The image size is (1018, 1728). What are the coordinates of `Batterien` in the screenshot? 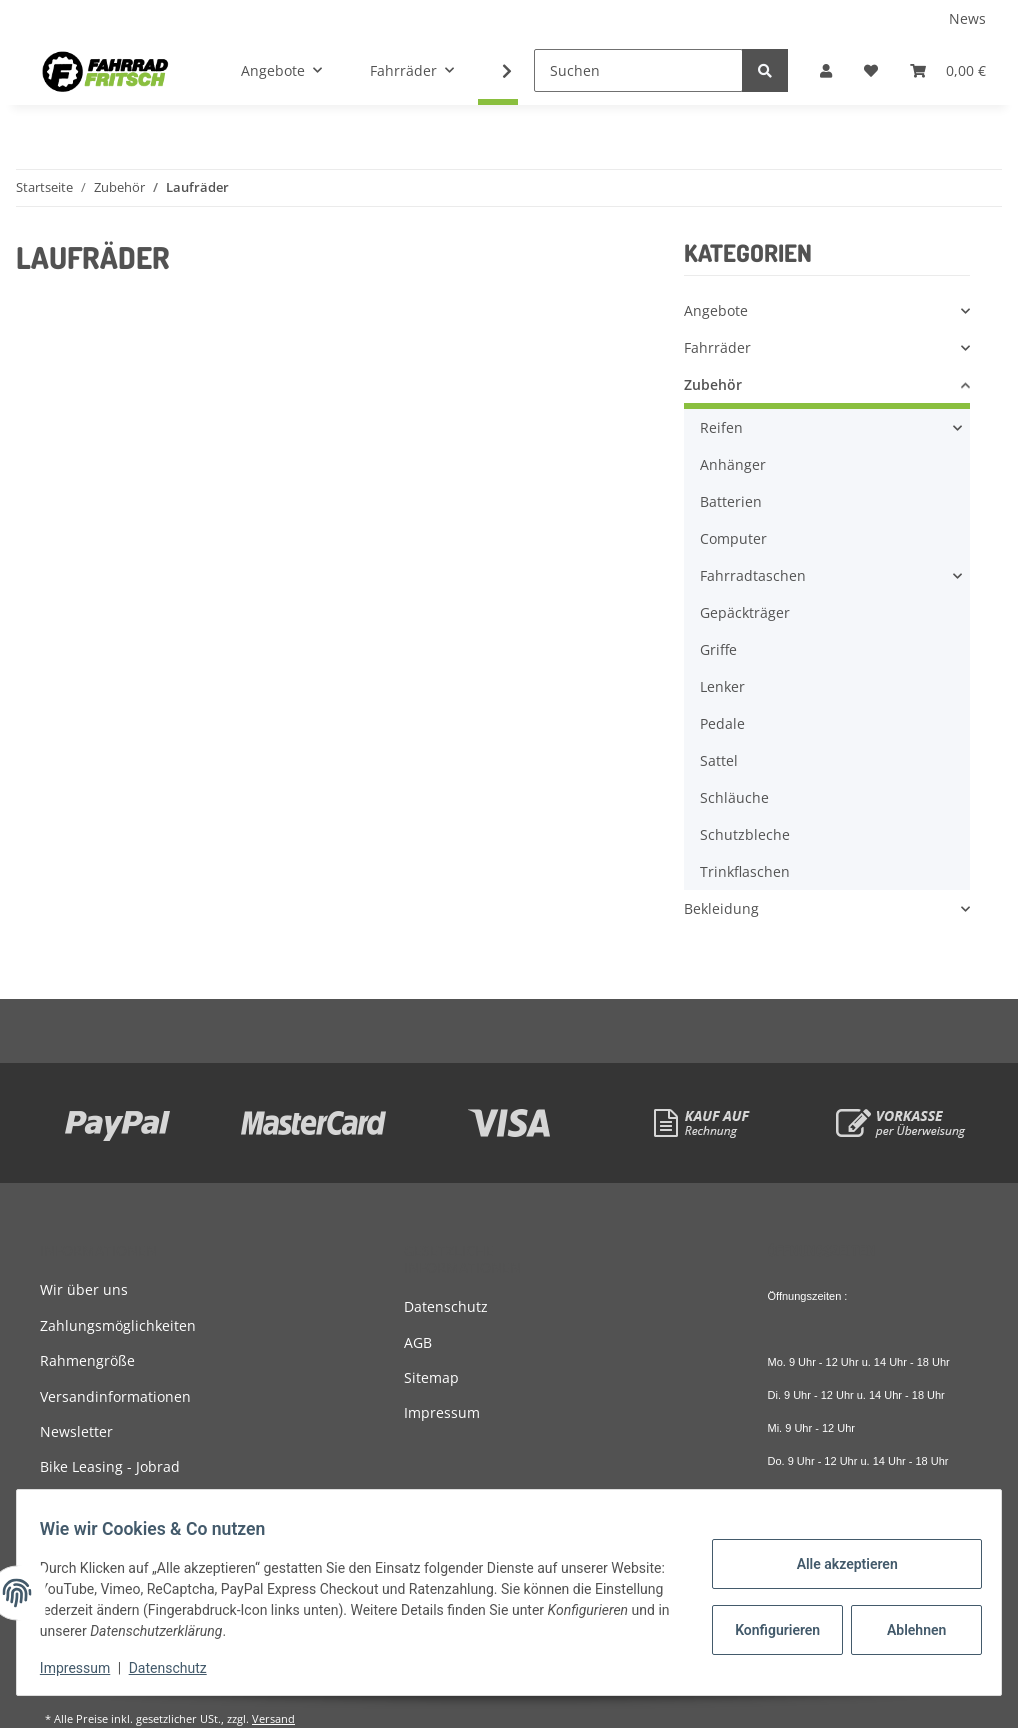 It's located at (731, 501).